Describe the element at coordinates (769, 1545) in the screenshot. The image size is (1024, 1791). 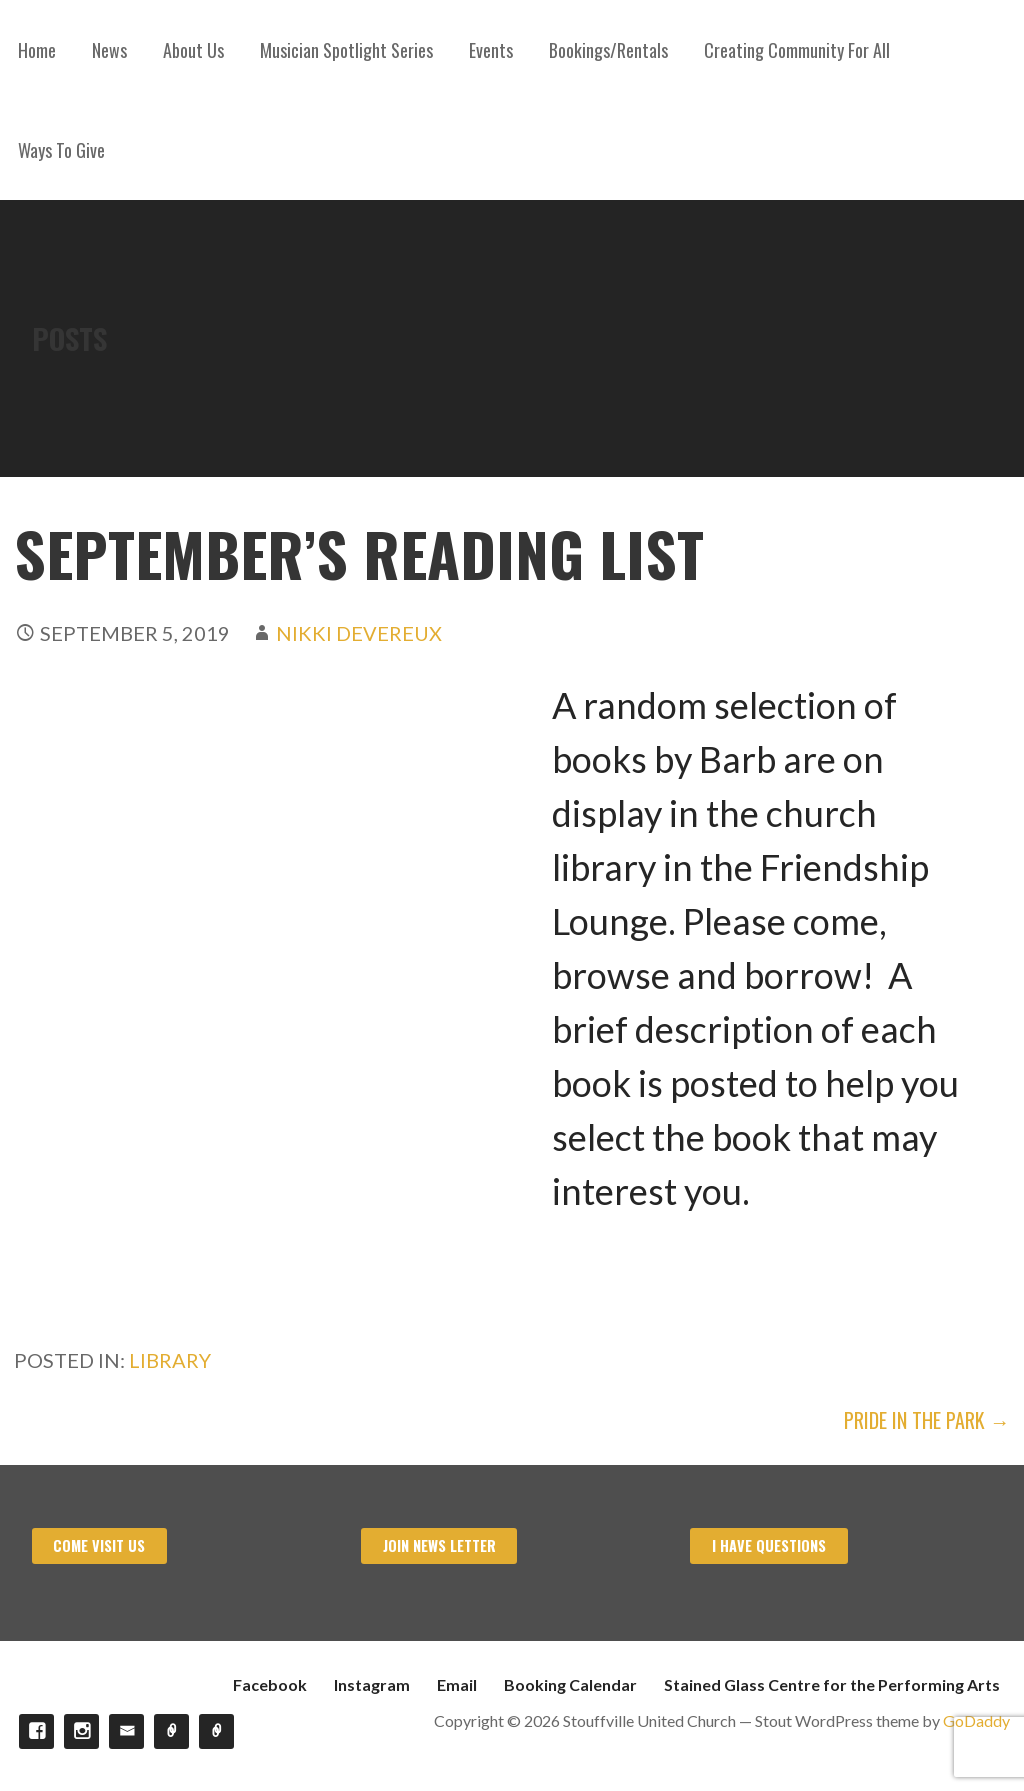
I see `I have Questions` at that location.